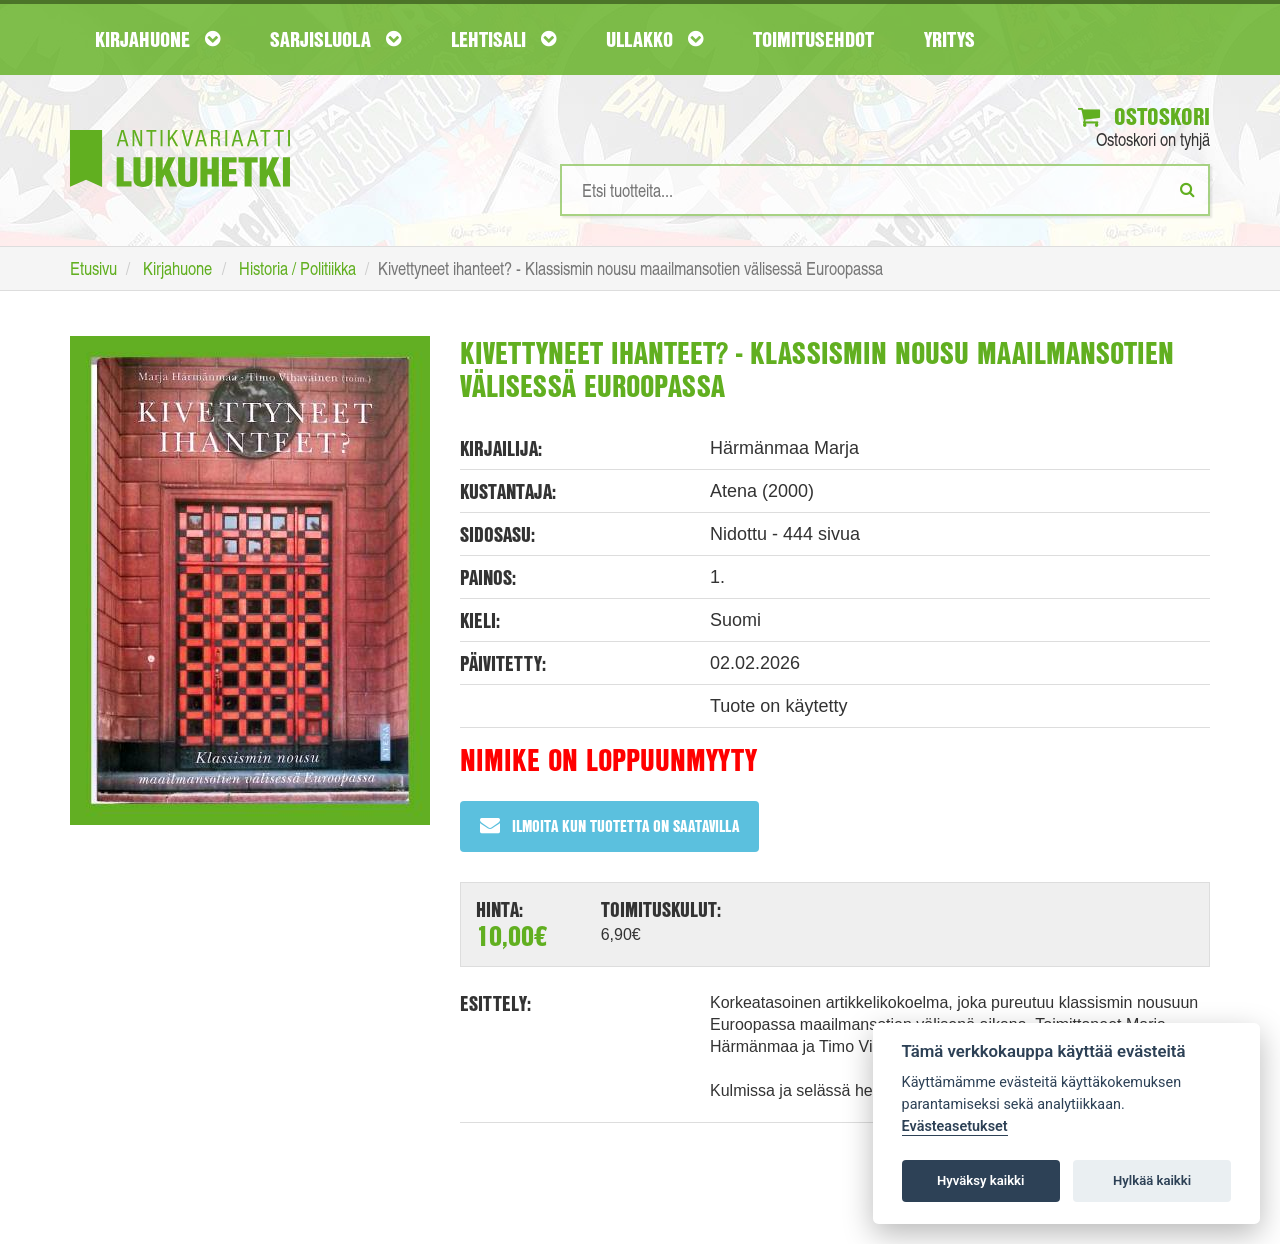 This screenshot has height=1244, width=1280. I want to click on Hyväksy kaikki, so click(980, 1180).